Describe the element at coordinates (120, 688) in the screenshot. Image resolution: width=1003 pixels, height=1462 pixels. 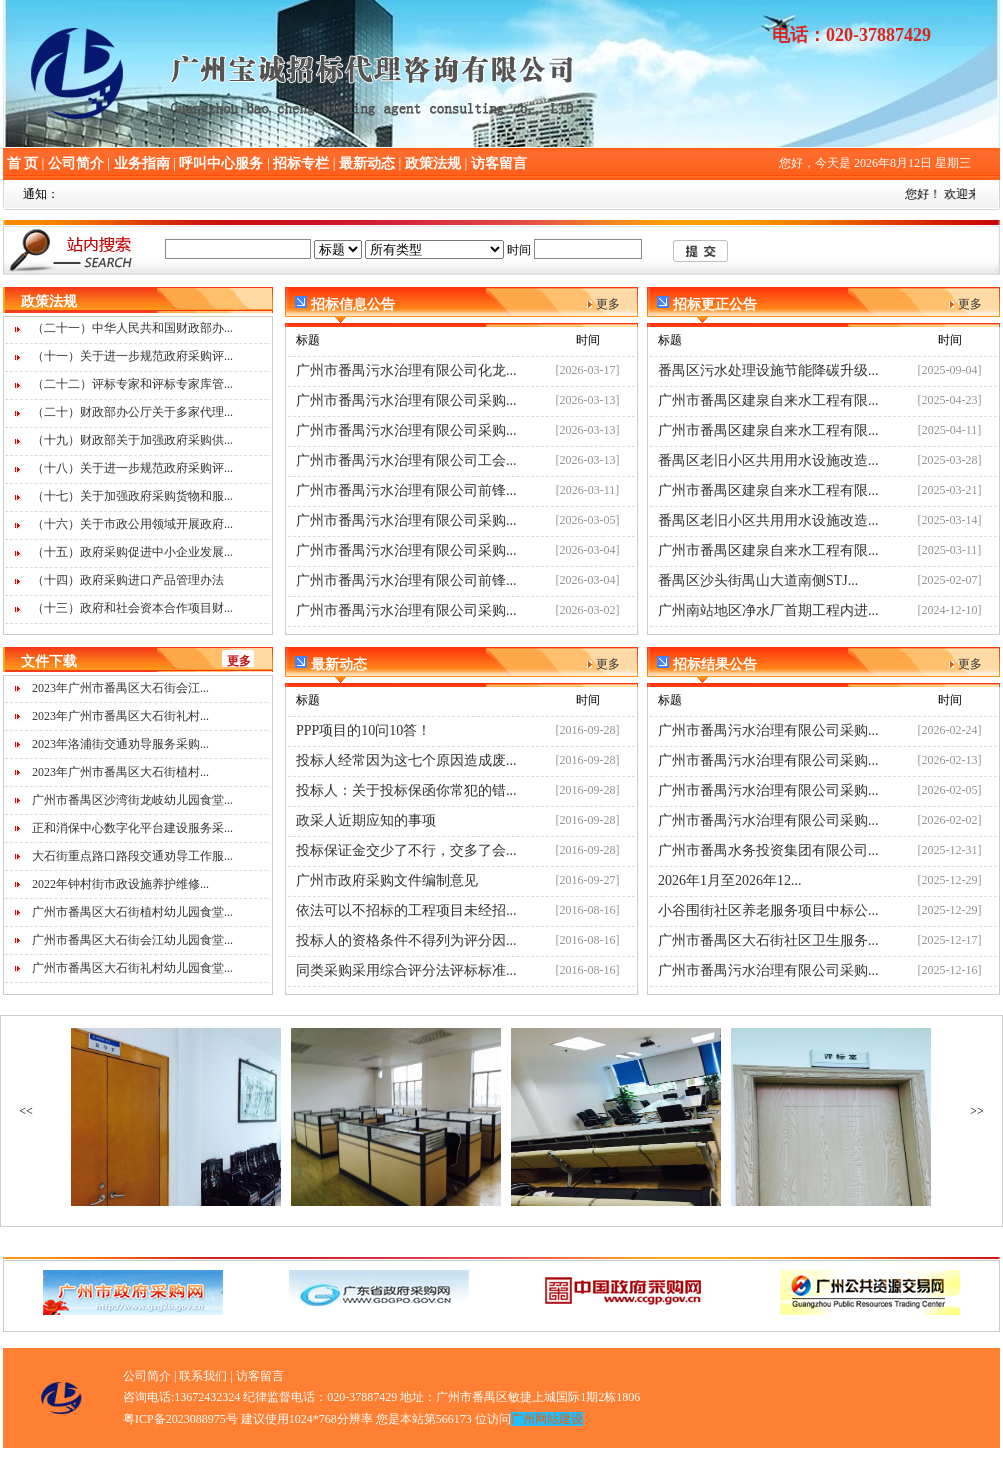
I see `2023年广州市番禺区大石街会江...` at that location.